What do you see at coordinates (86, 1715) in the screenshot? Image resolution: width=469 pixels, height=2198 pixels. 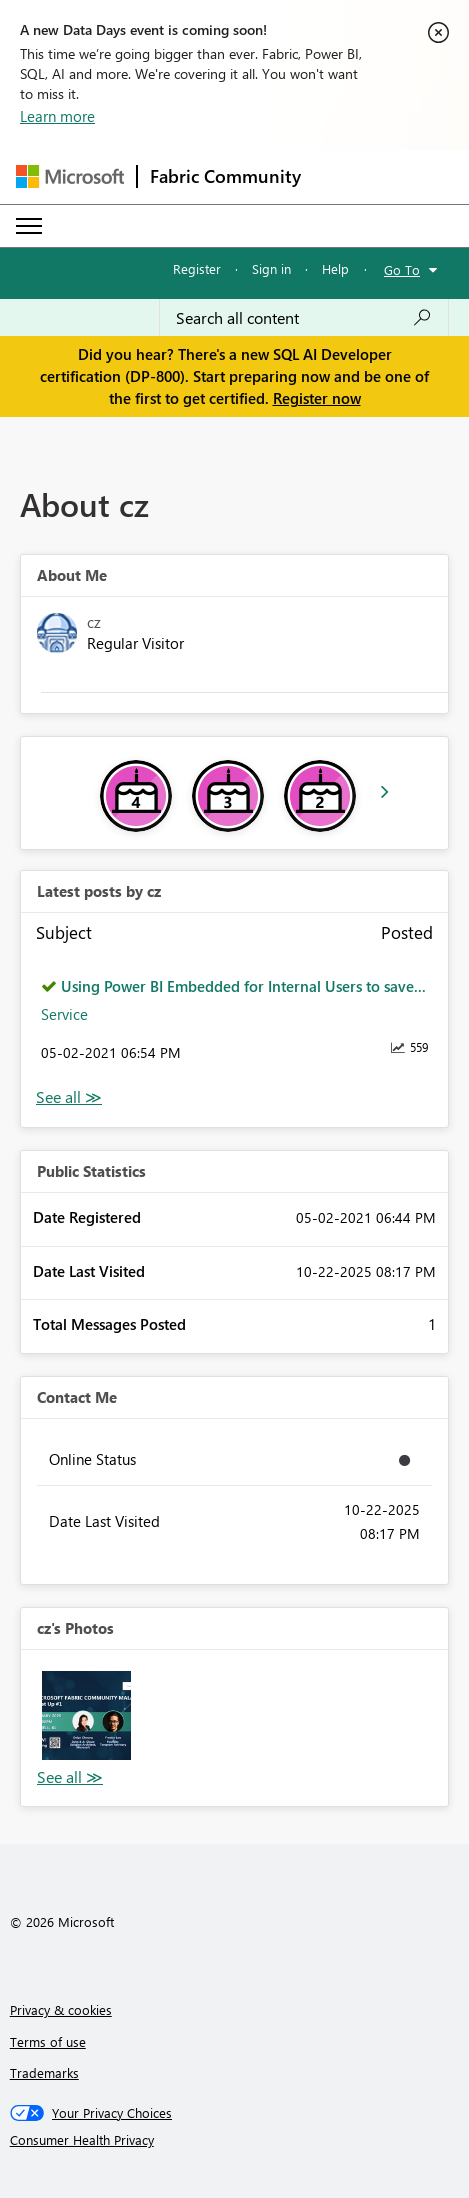 I see `[button]` at bounding box center [86, 1715].